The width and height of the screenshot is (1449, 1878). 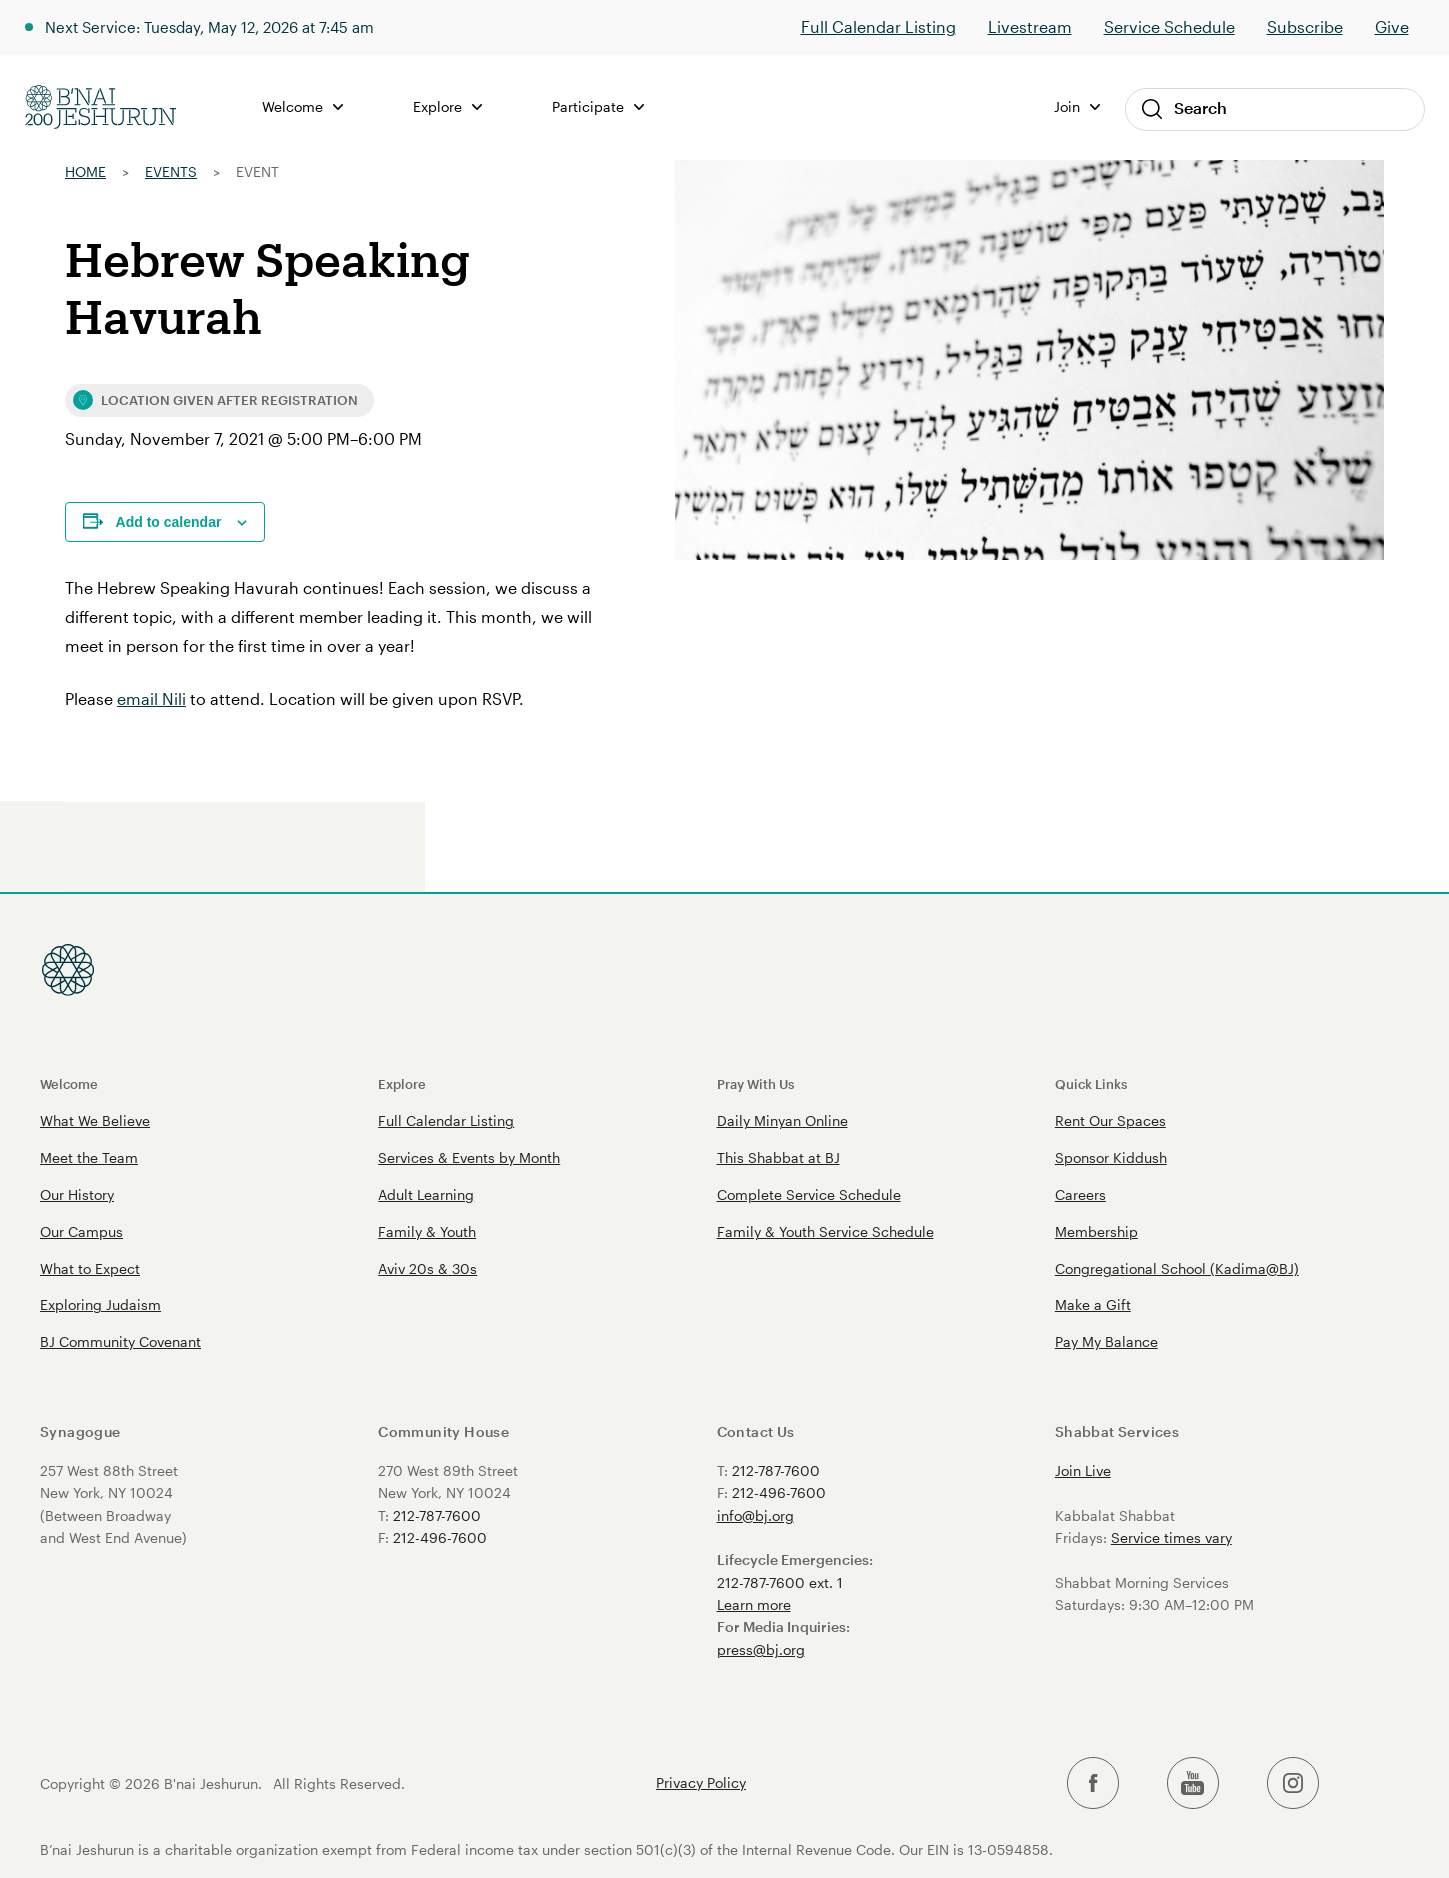 I want to click on BJ Community Covenant, so click(x=120, y=1341).